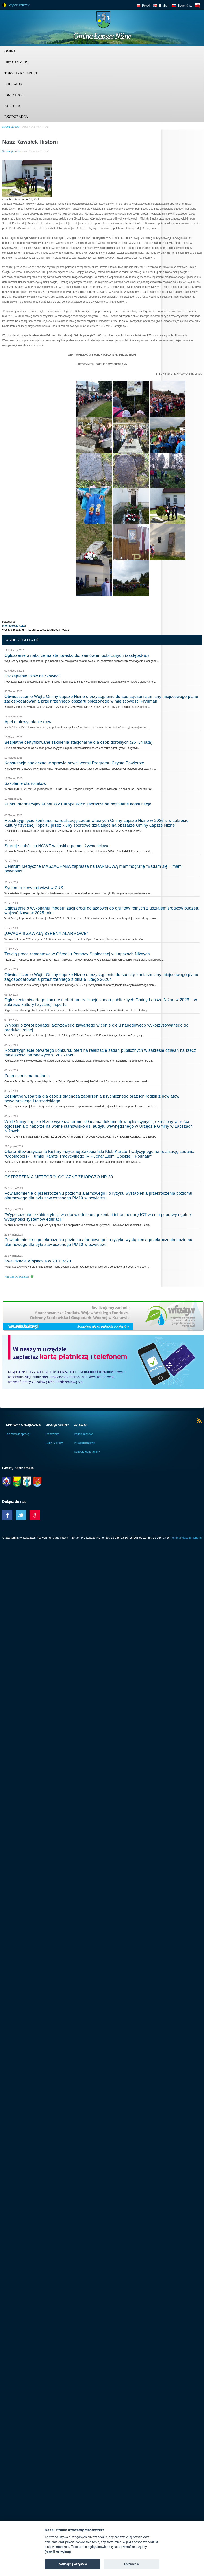 This screenshot has height=2576, width=204. Describe the element at coordinates (146, 5) in the screenshot. I see `Polski` at that location.